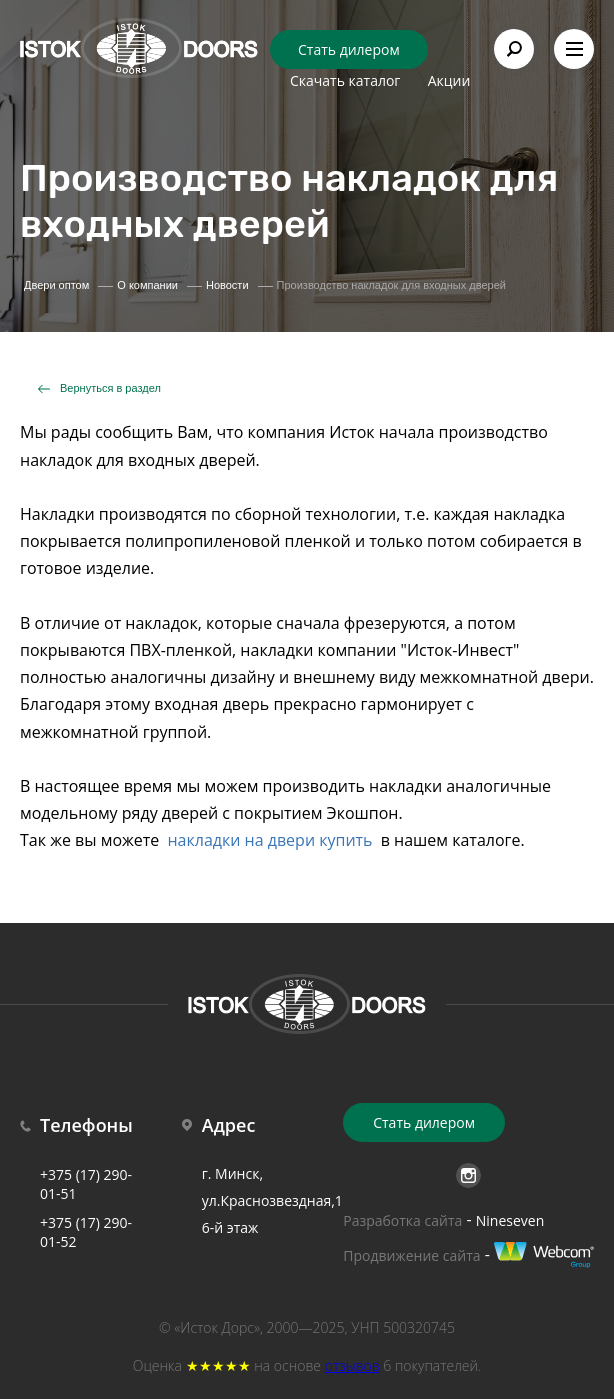  I want to click on Вернуться в раздел, so click(110, 388).